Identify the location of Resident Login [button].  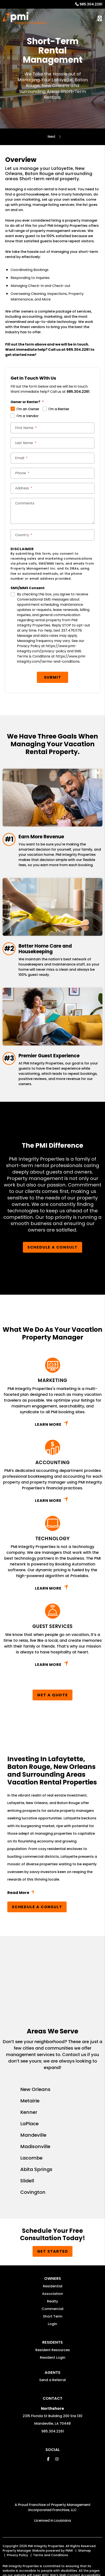
(52, 2292).